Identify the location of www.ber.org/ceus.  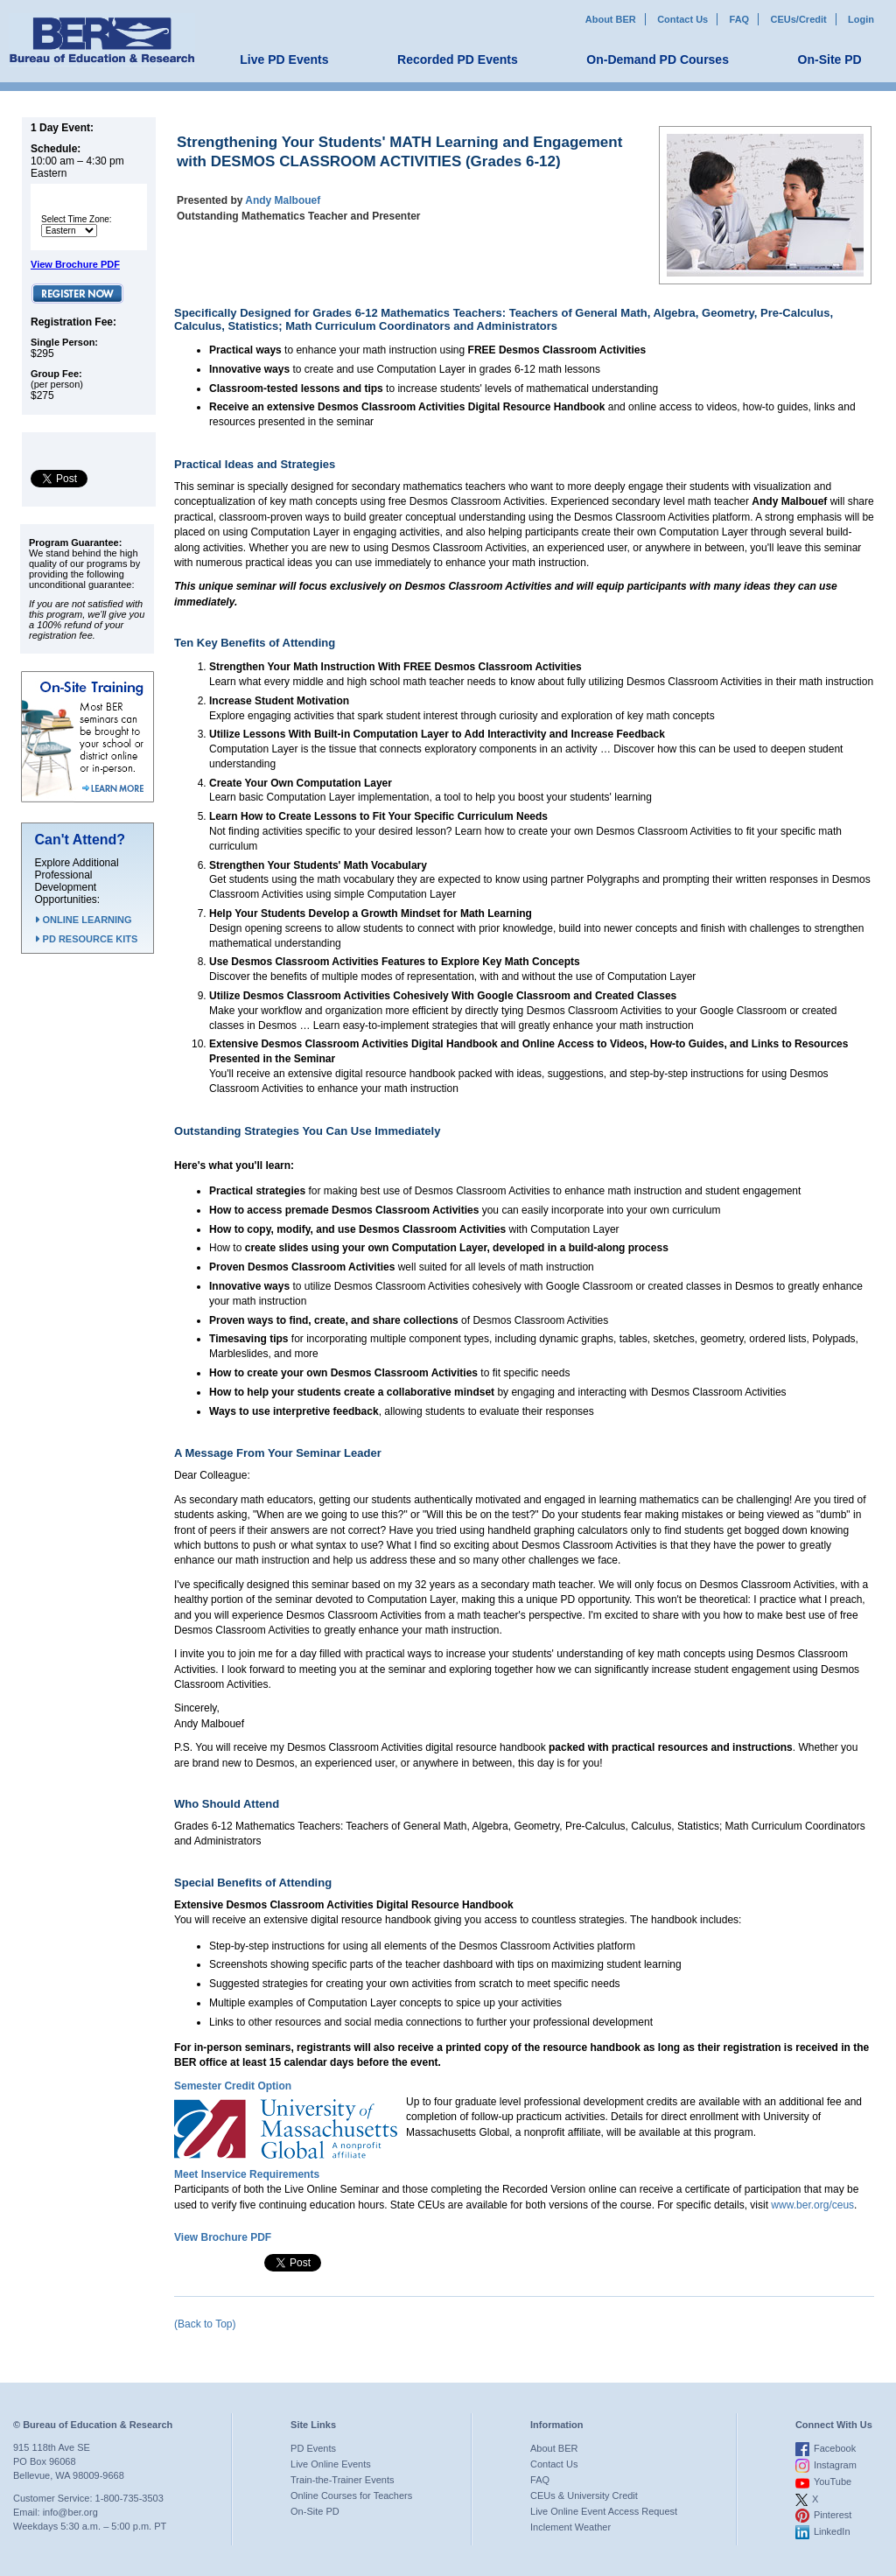
(812, 2205).